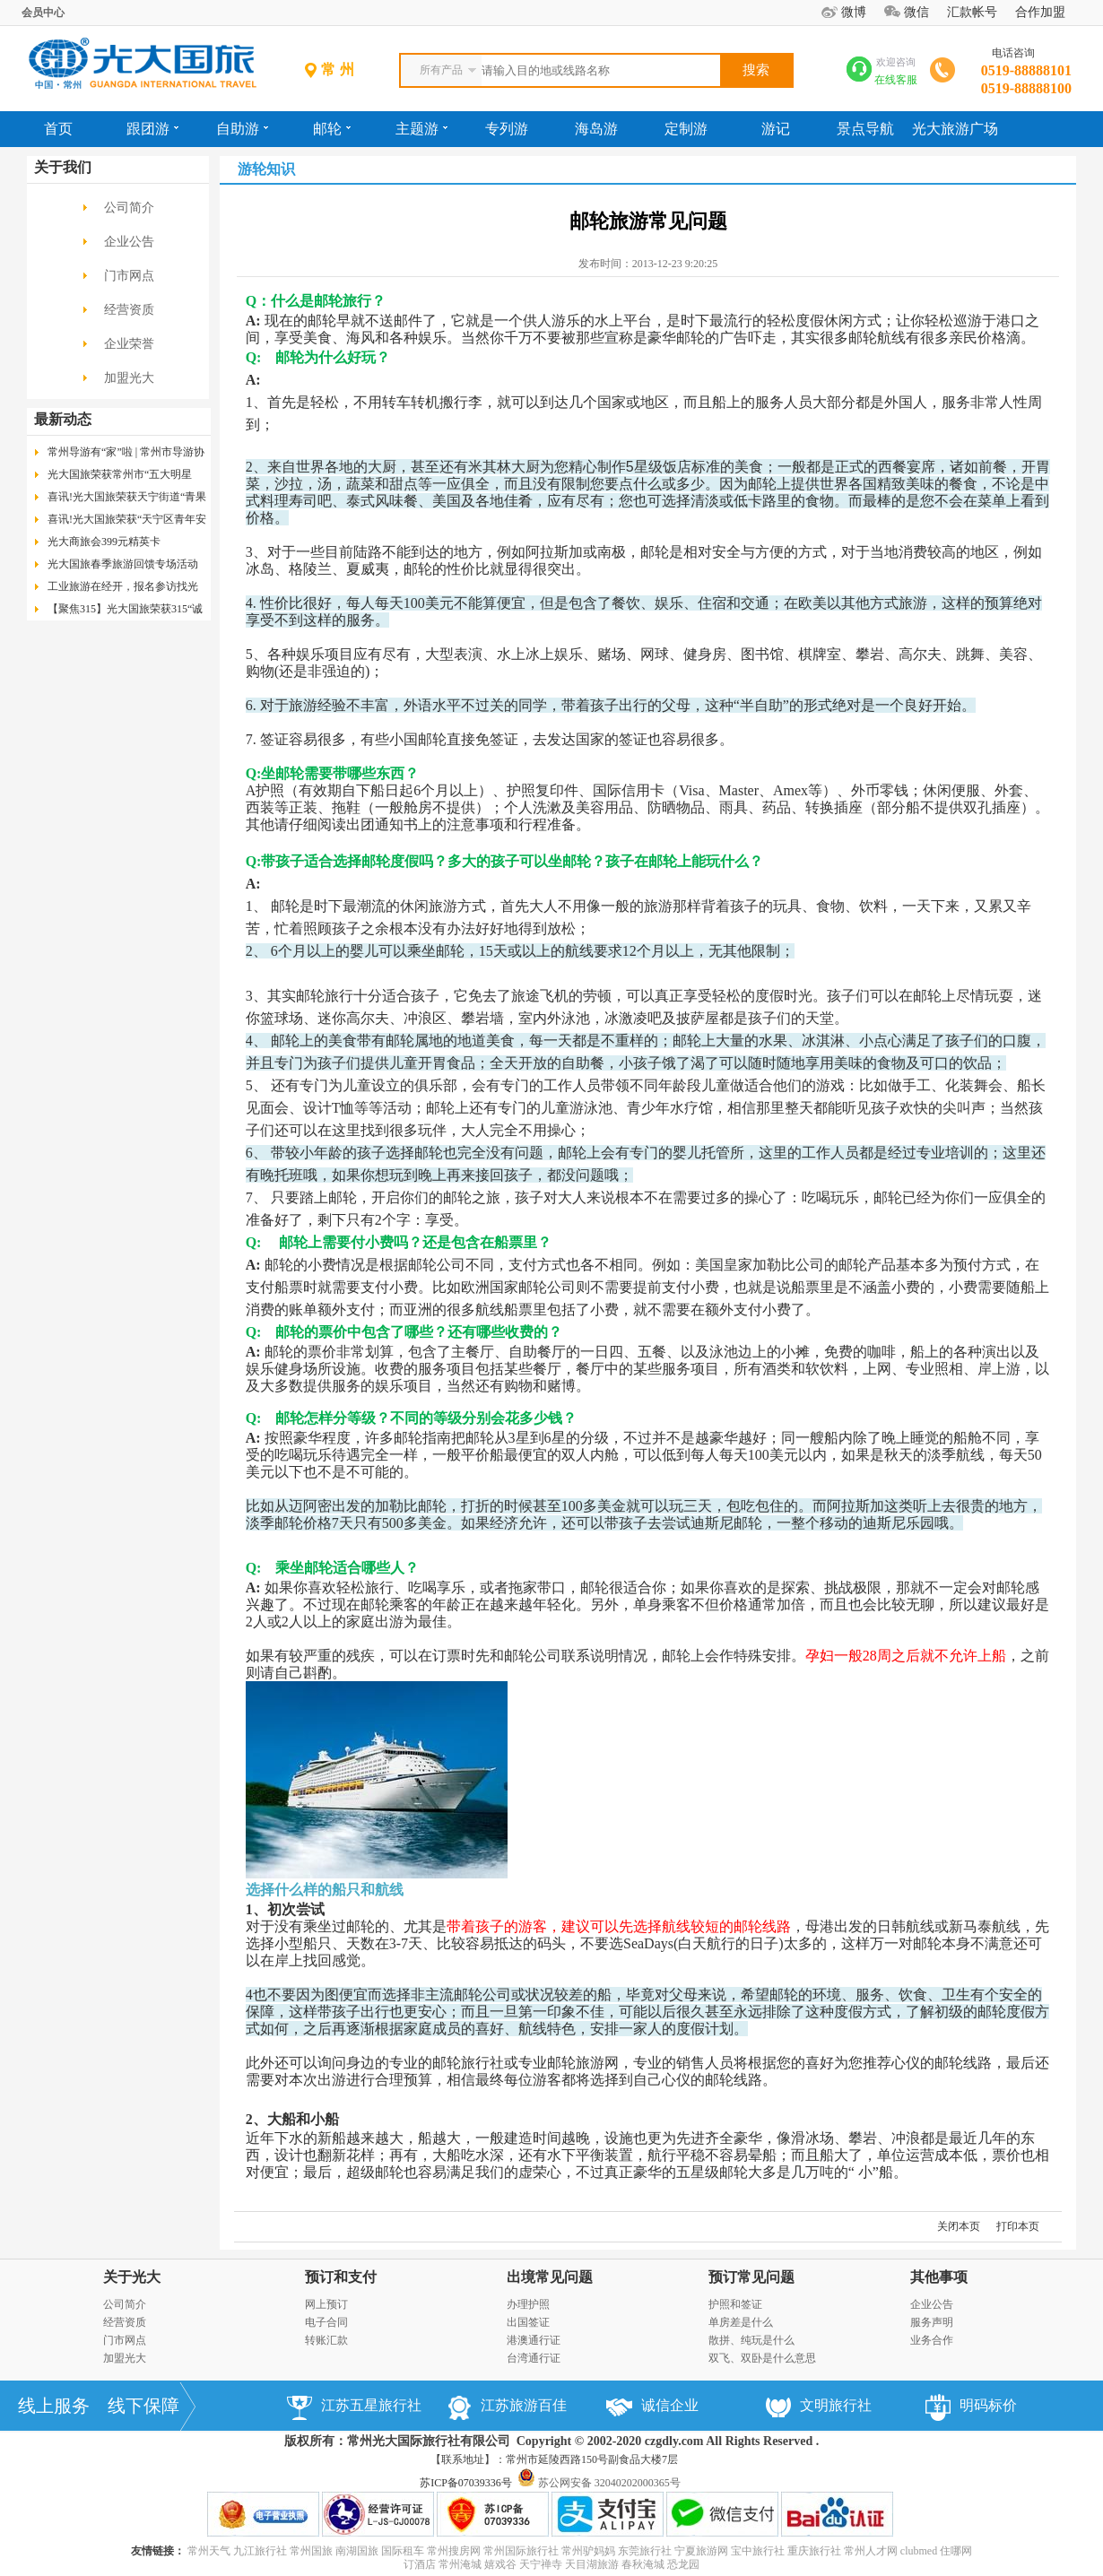 The width and height of the screenshot is (1103, 2576). What do you see at coordinates (528, 2304) in the screenshot?
I see `办理护照` at bounding box center [528, 2304].